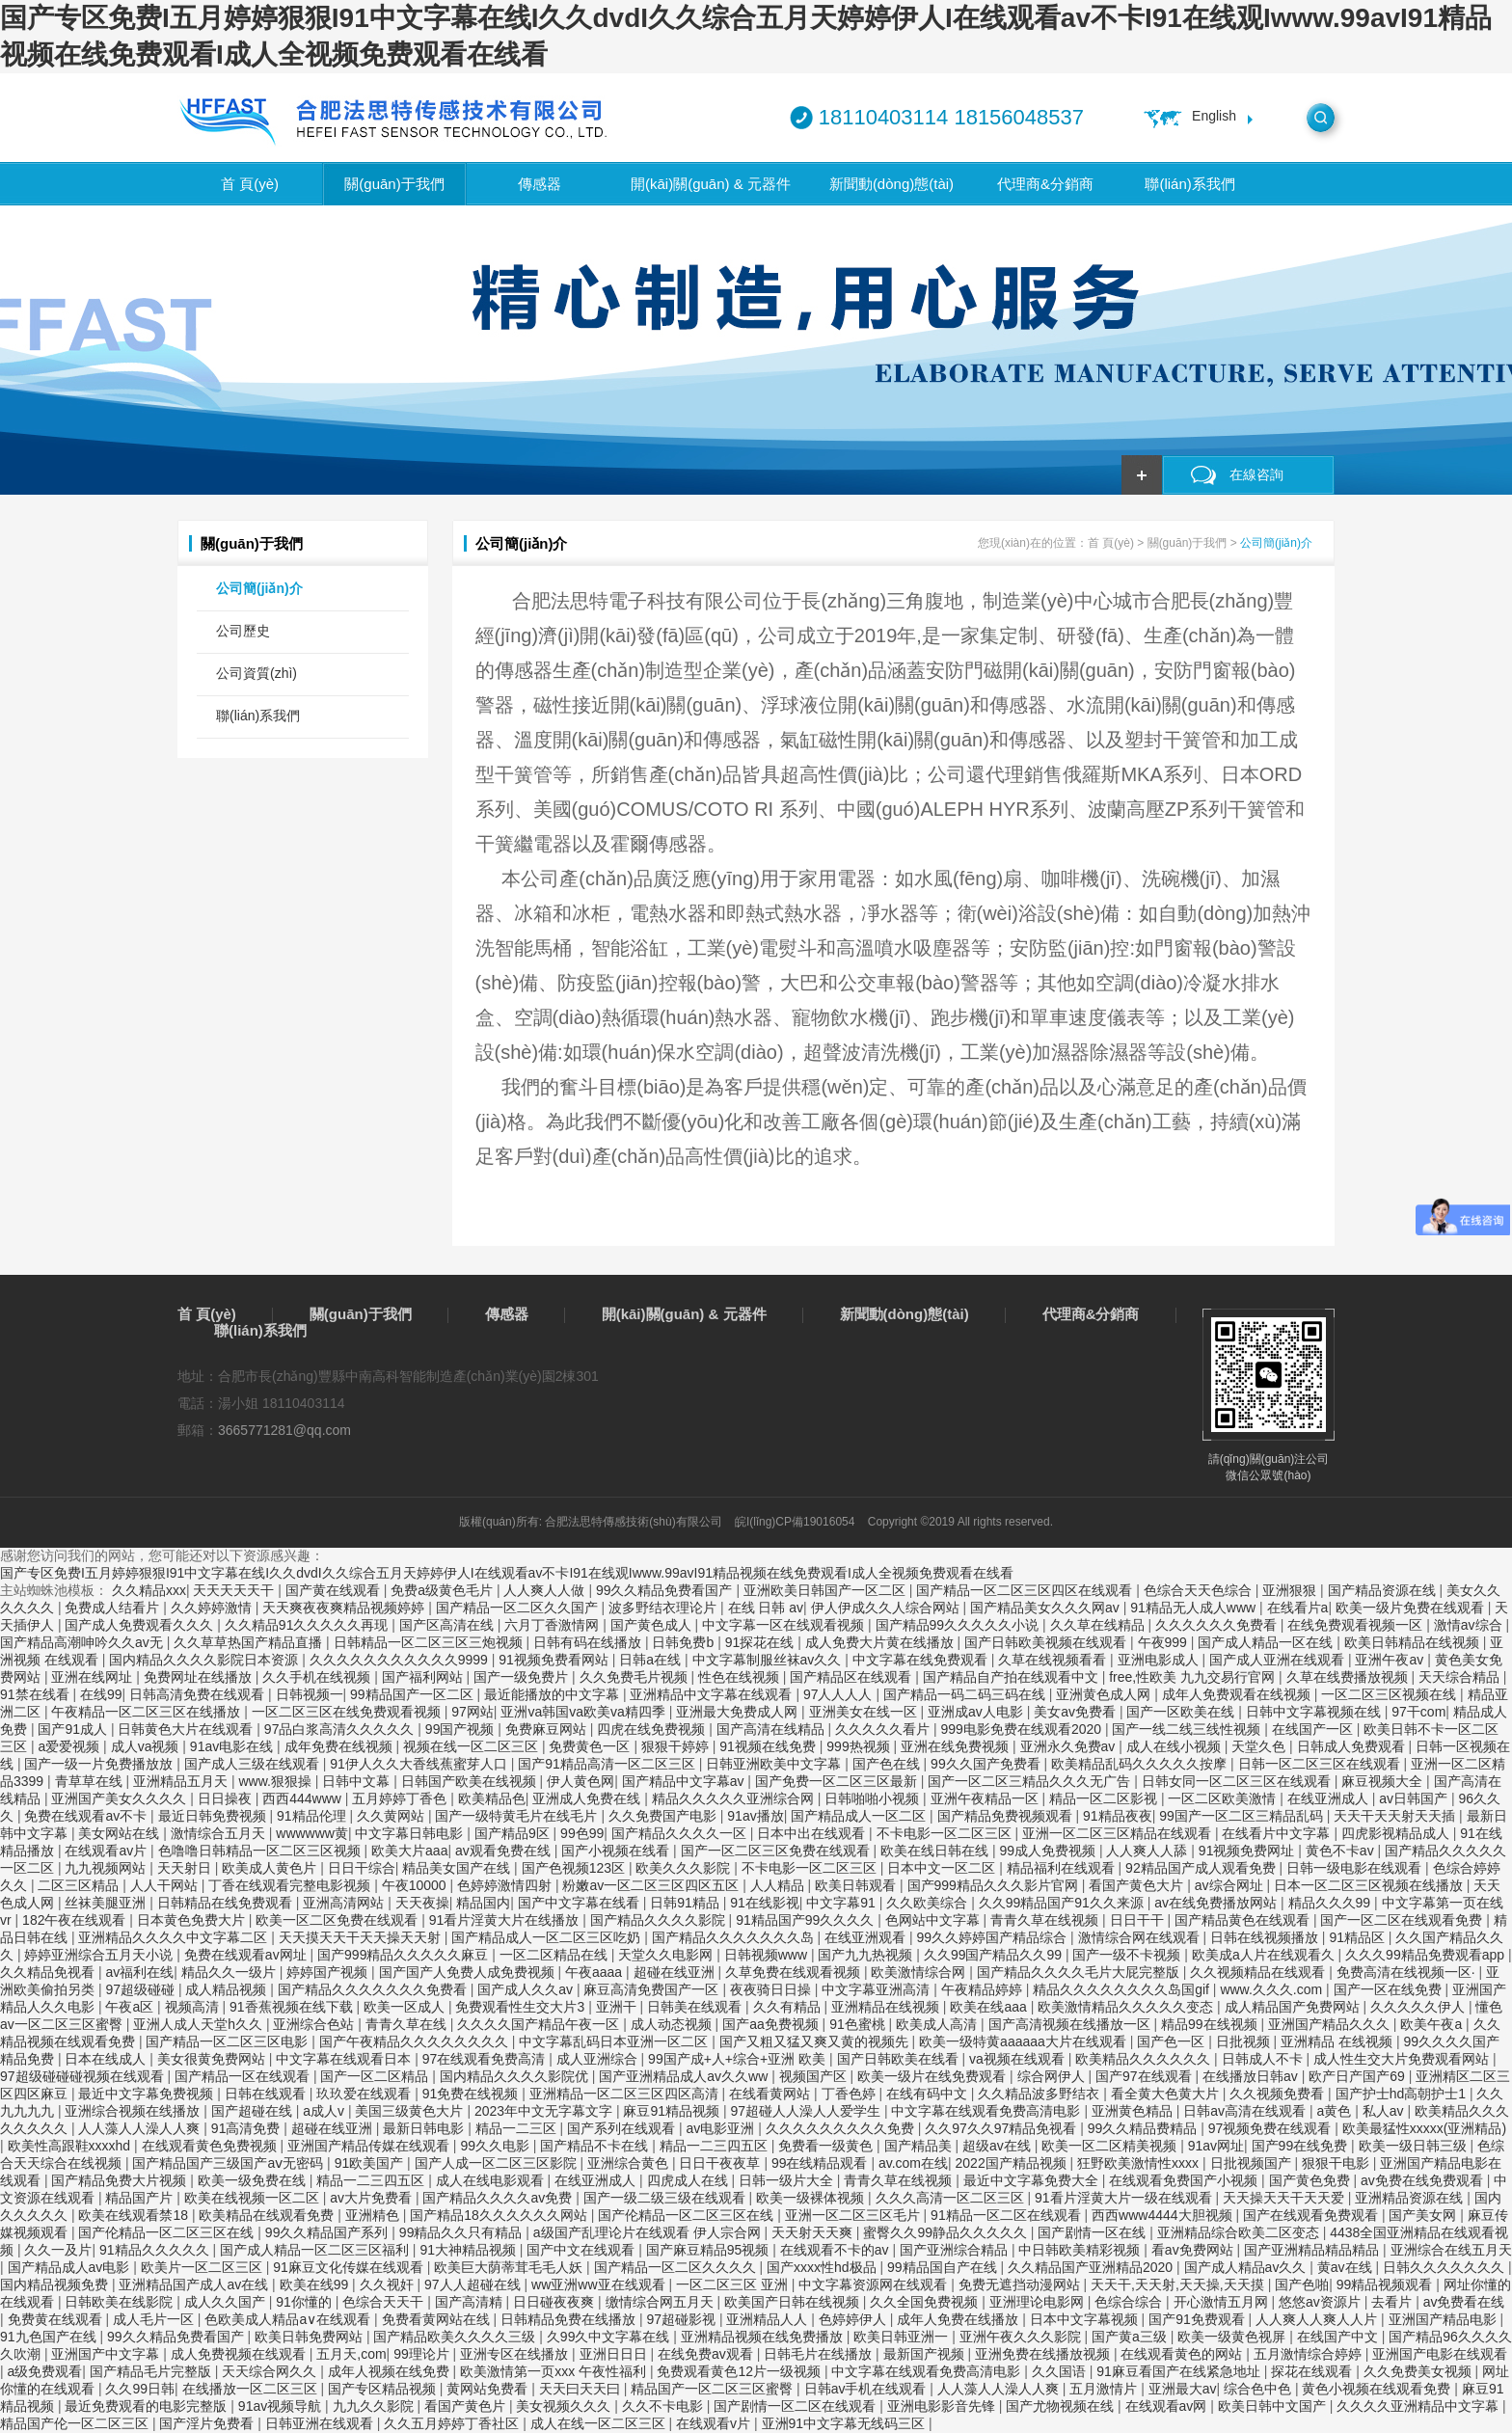 This screenshot has height=2433, width=1512. What do you see at coordinates (1424, 2128) in the screenshot?
I see `欧美最猛性xxxxx(亚洲精品)` at bounding box center [1424, 2128].